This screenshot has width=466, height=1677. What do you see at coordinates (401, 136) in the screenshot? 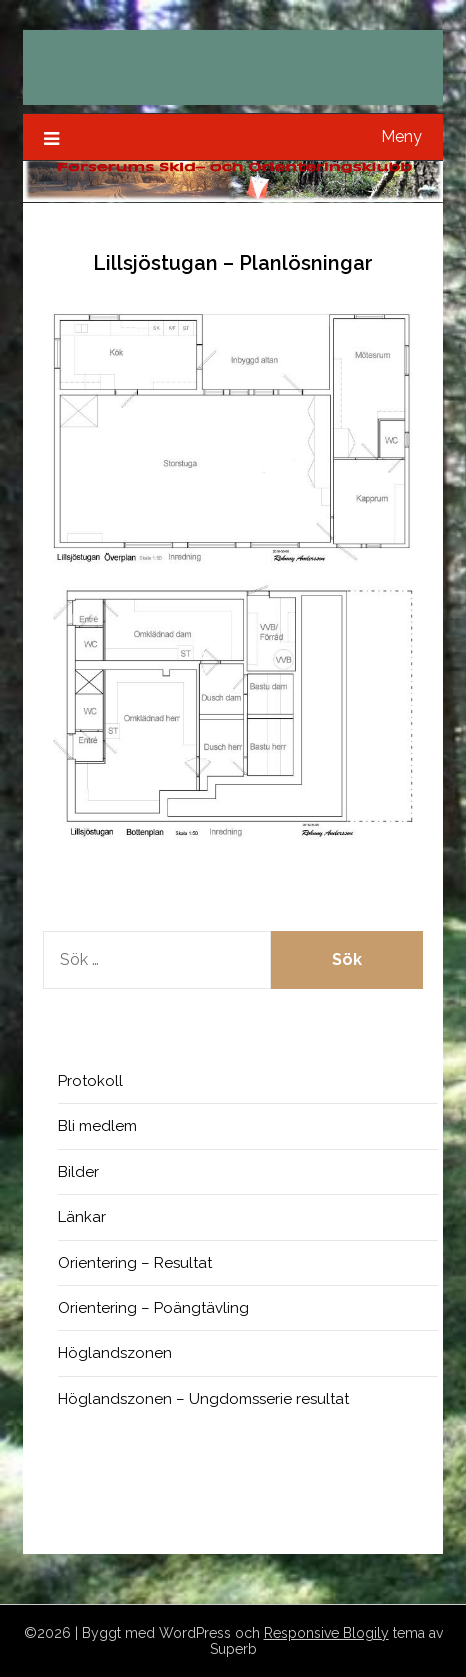
I see `Meny` at bounding box center [401, 136].